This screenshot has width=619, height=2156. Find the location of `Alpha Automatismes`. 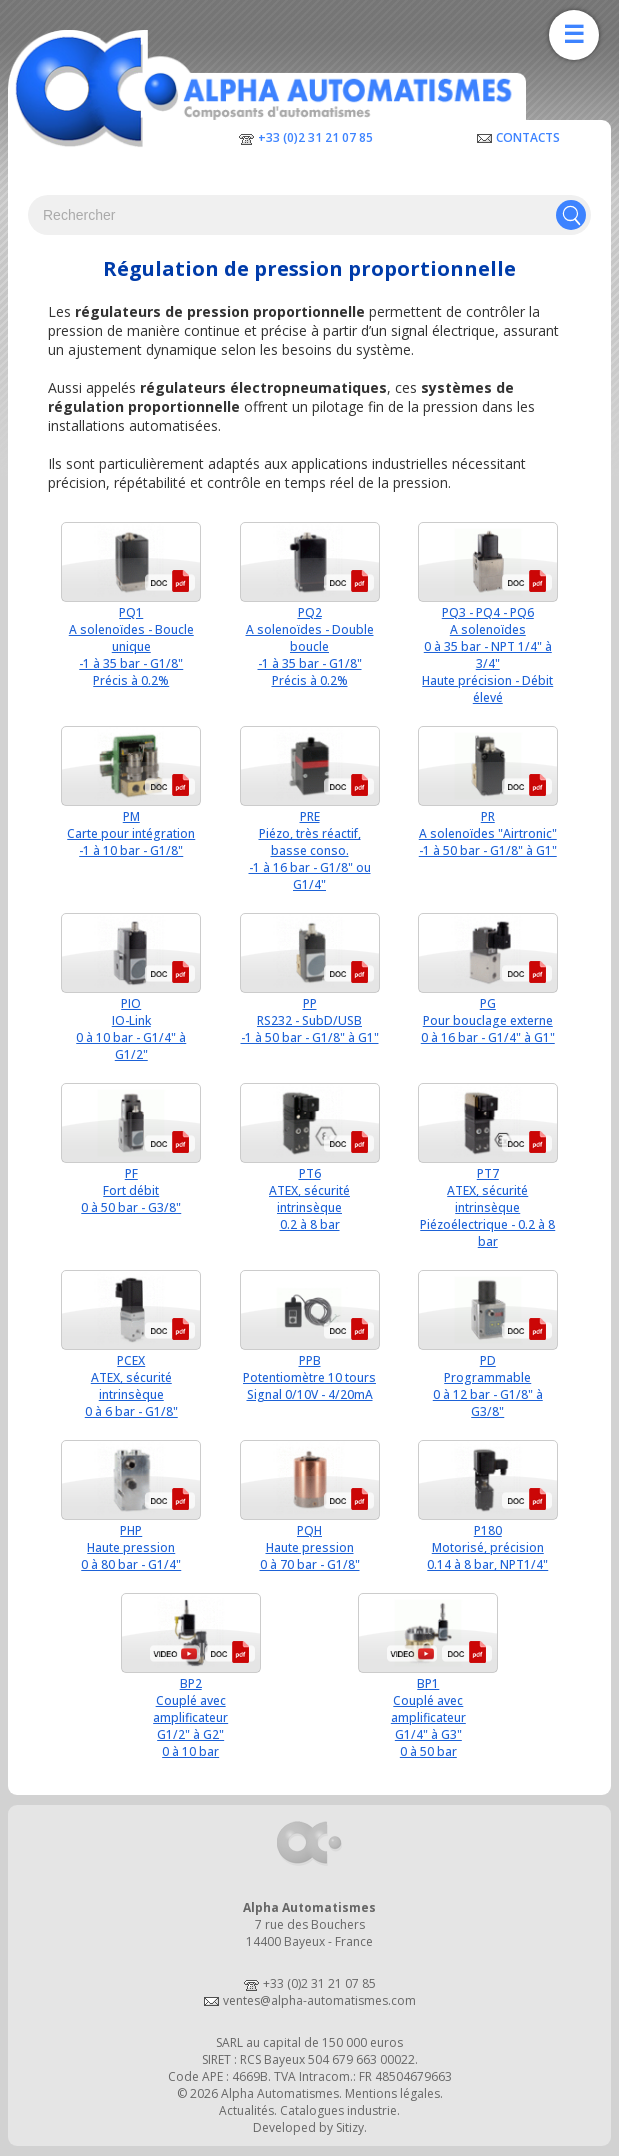

Alpha Automatismes is located at coordinates (280, 2093).